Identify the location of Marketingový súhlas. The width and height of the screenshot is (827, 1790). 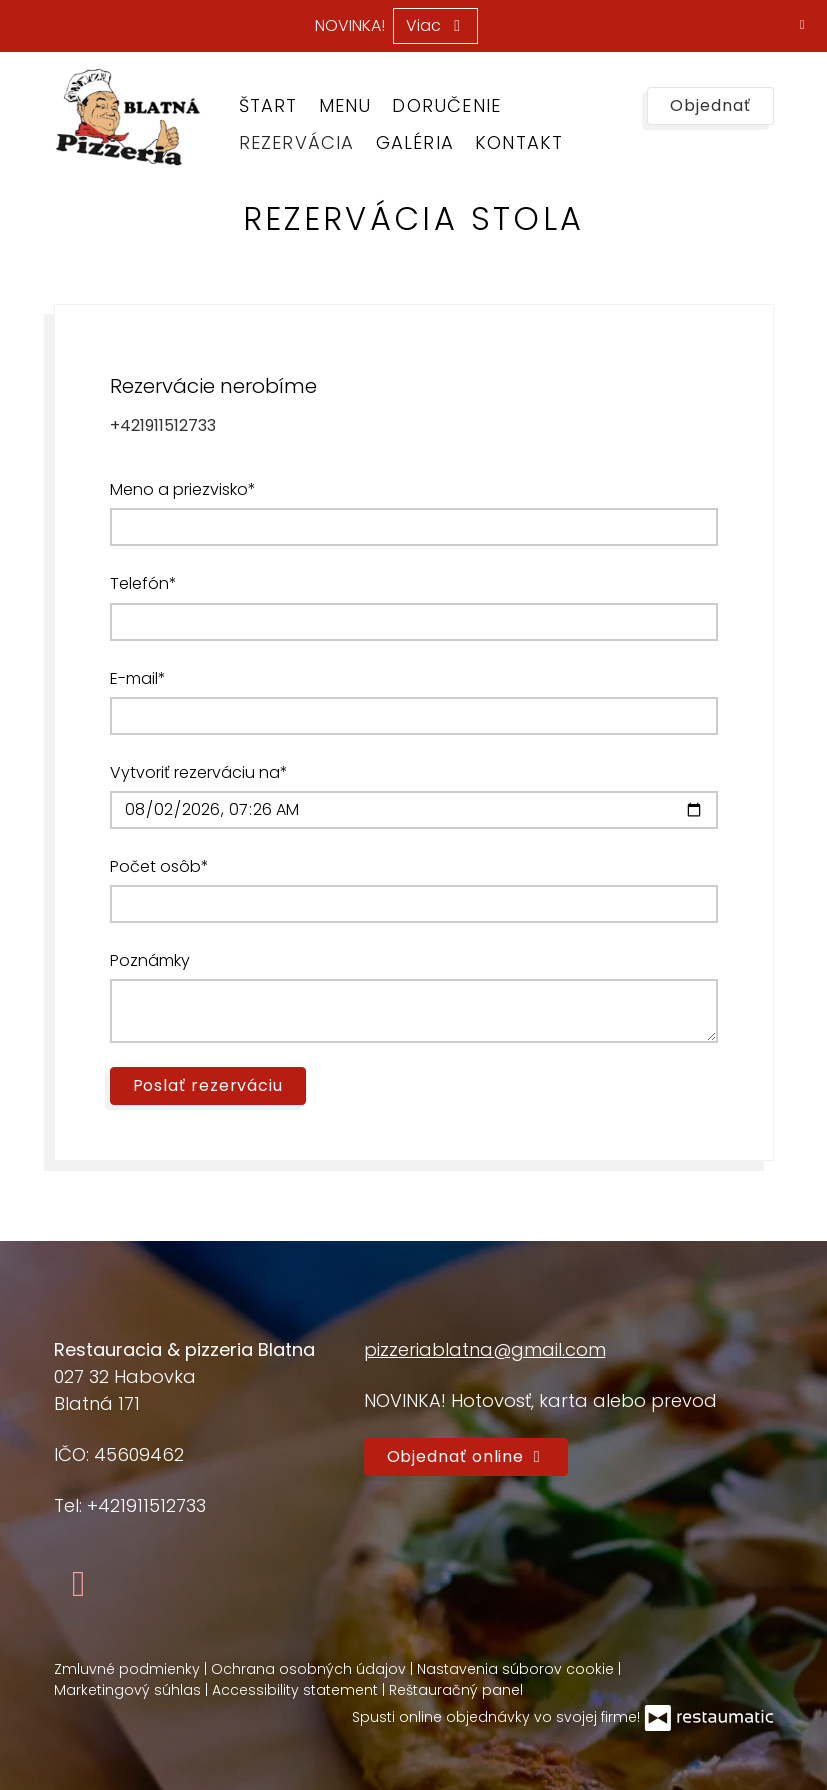
(129, 1690).